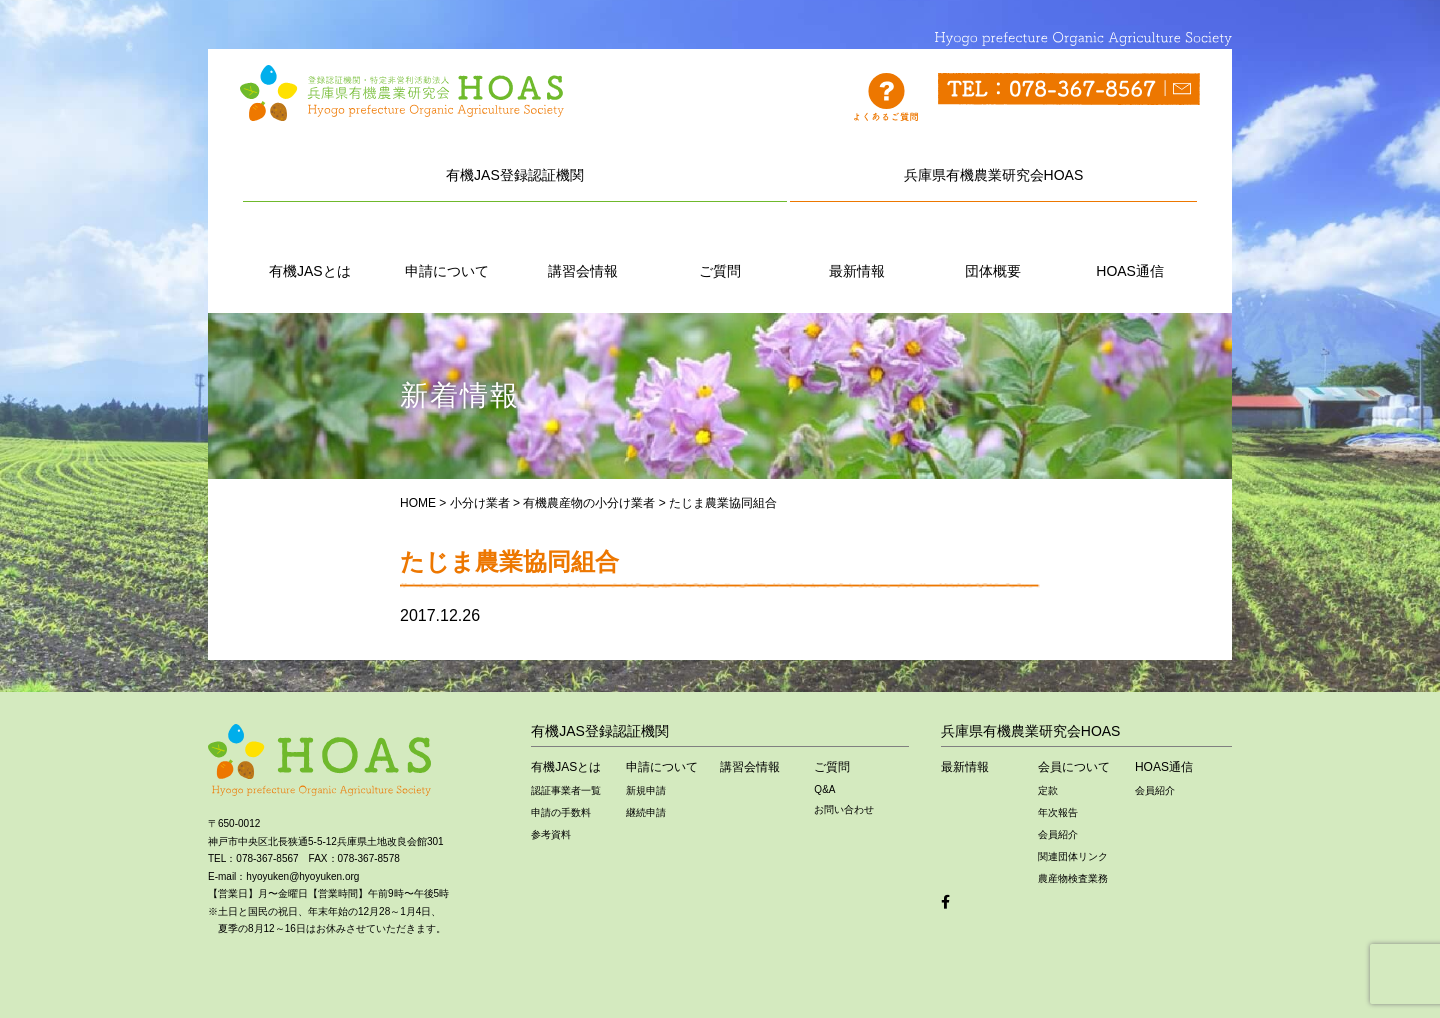  What do you see at coordinates (1073, 878) in the screenshot?
I see `農産物検査業務` at bounding box center [1073, 878].